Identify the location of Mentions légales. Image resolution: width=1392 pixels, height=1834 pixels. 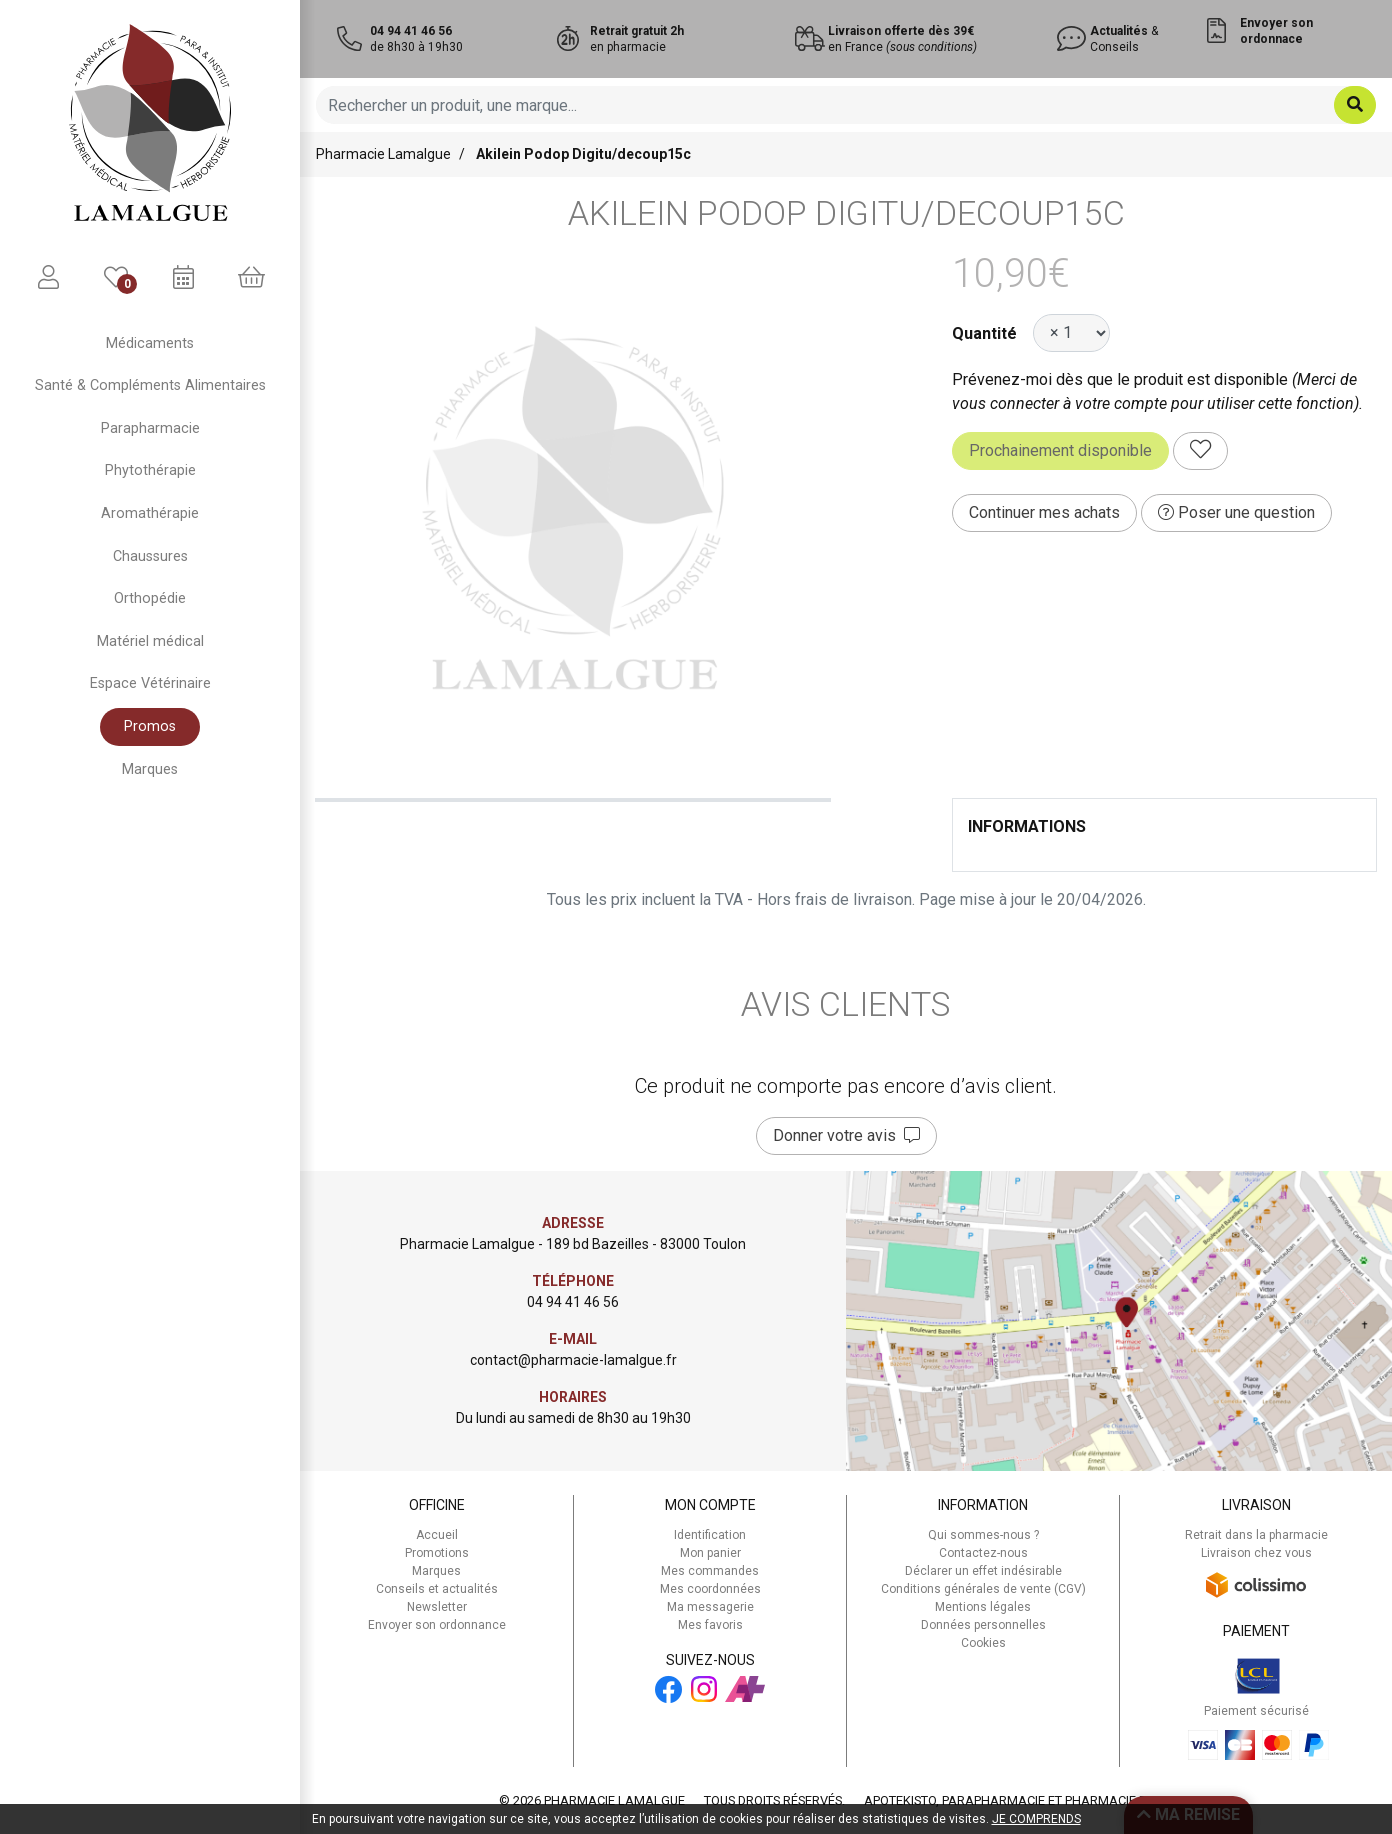
(983, 1607).